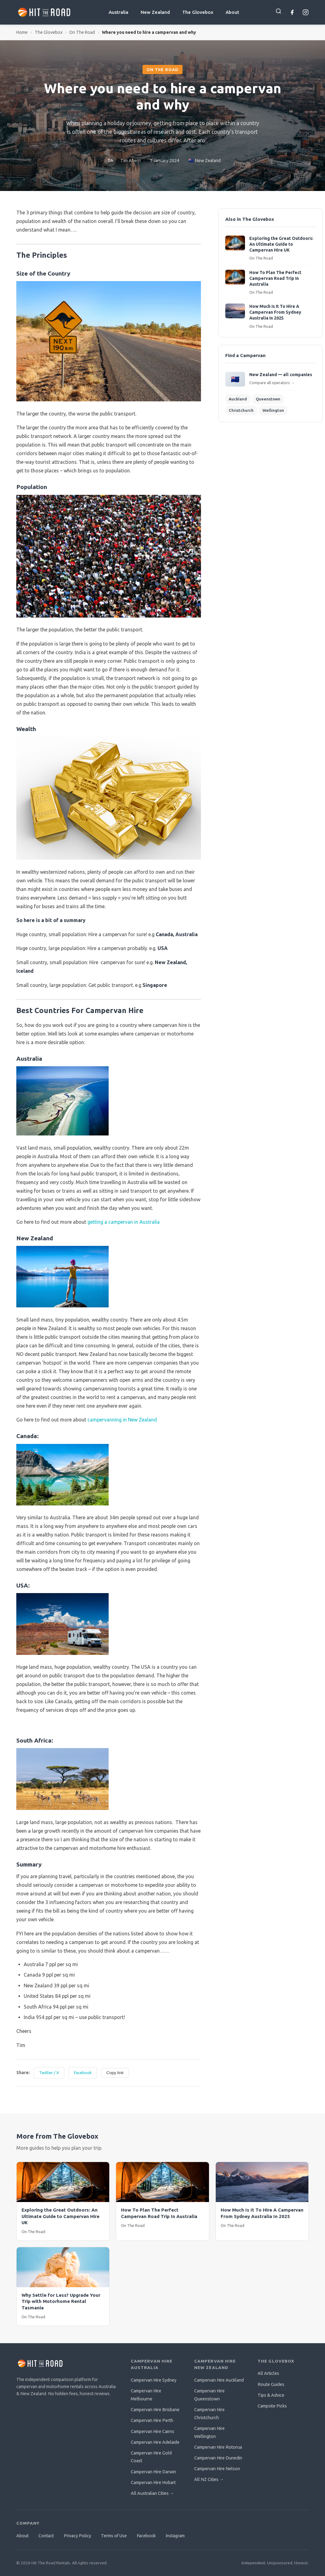 Image resolution: width=325 pixels, height=2576 pixels. What do you see at coordinates (175, 2535) in the screenshot?
I see `Instagram` at bounding box center [175, 2535].